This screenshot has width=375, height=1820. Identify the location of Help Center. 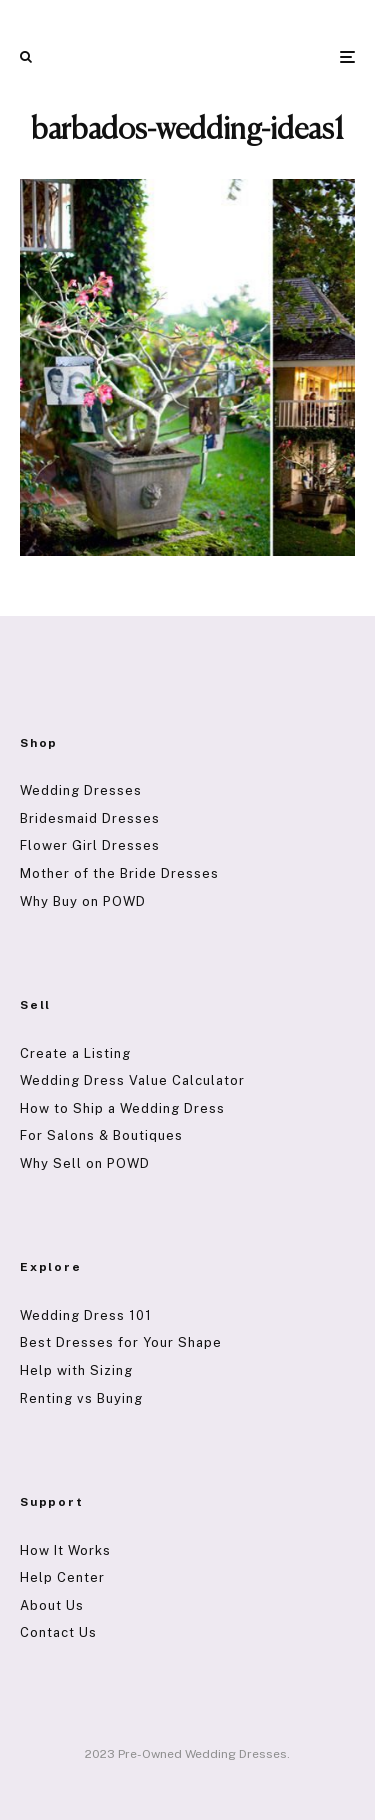
(62, 1577).